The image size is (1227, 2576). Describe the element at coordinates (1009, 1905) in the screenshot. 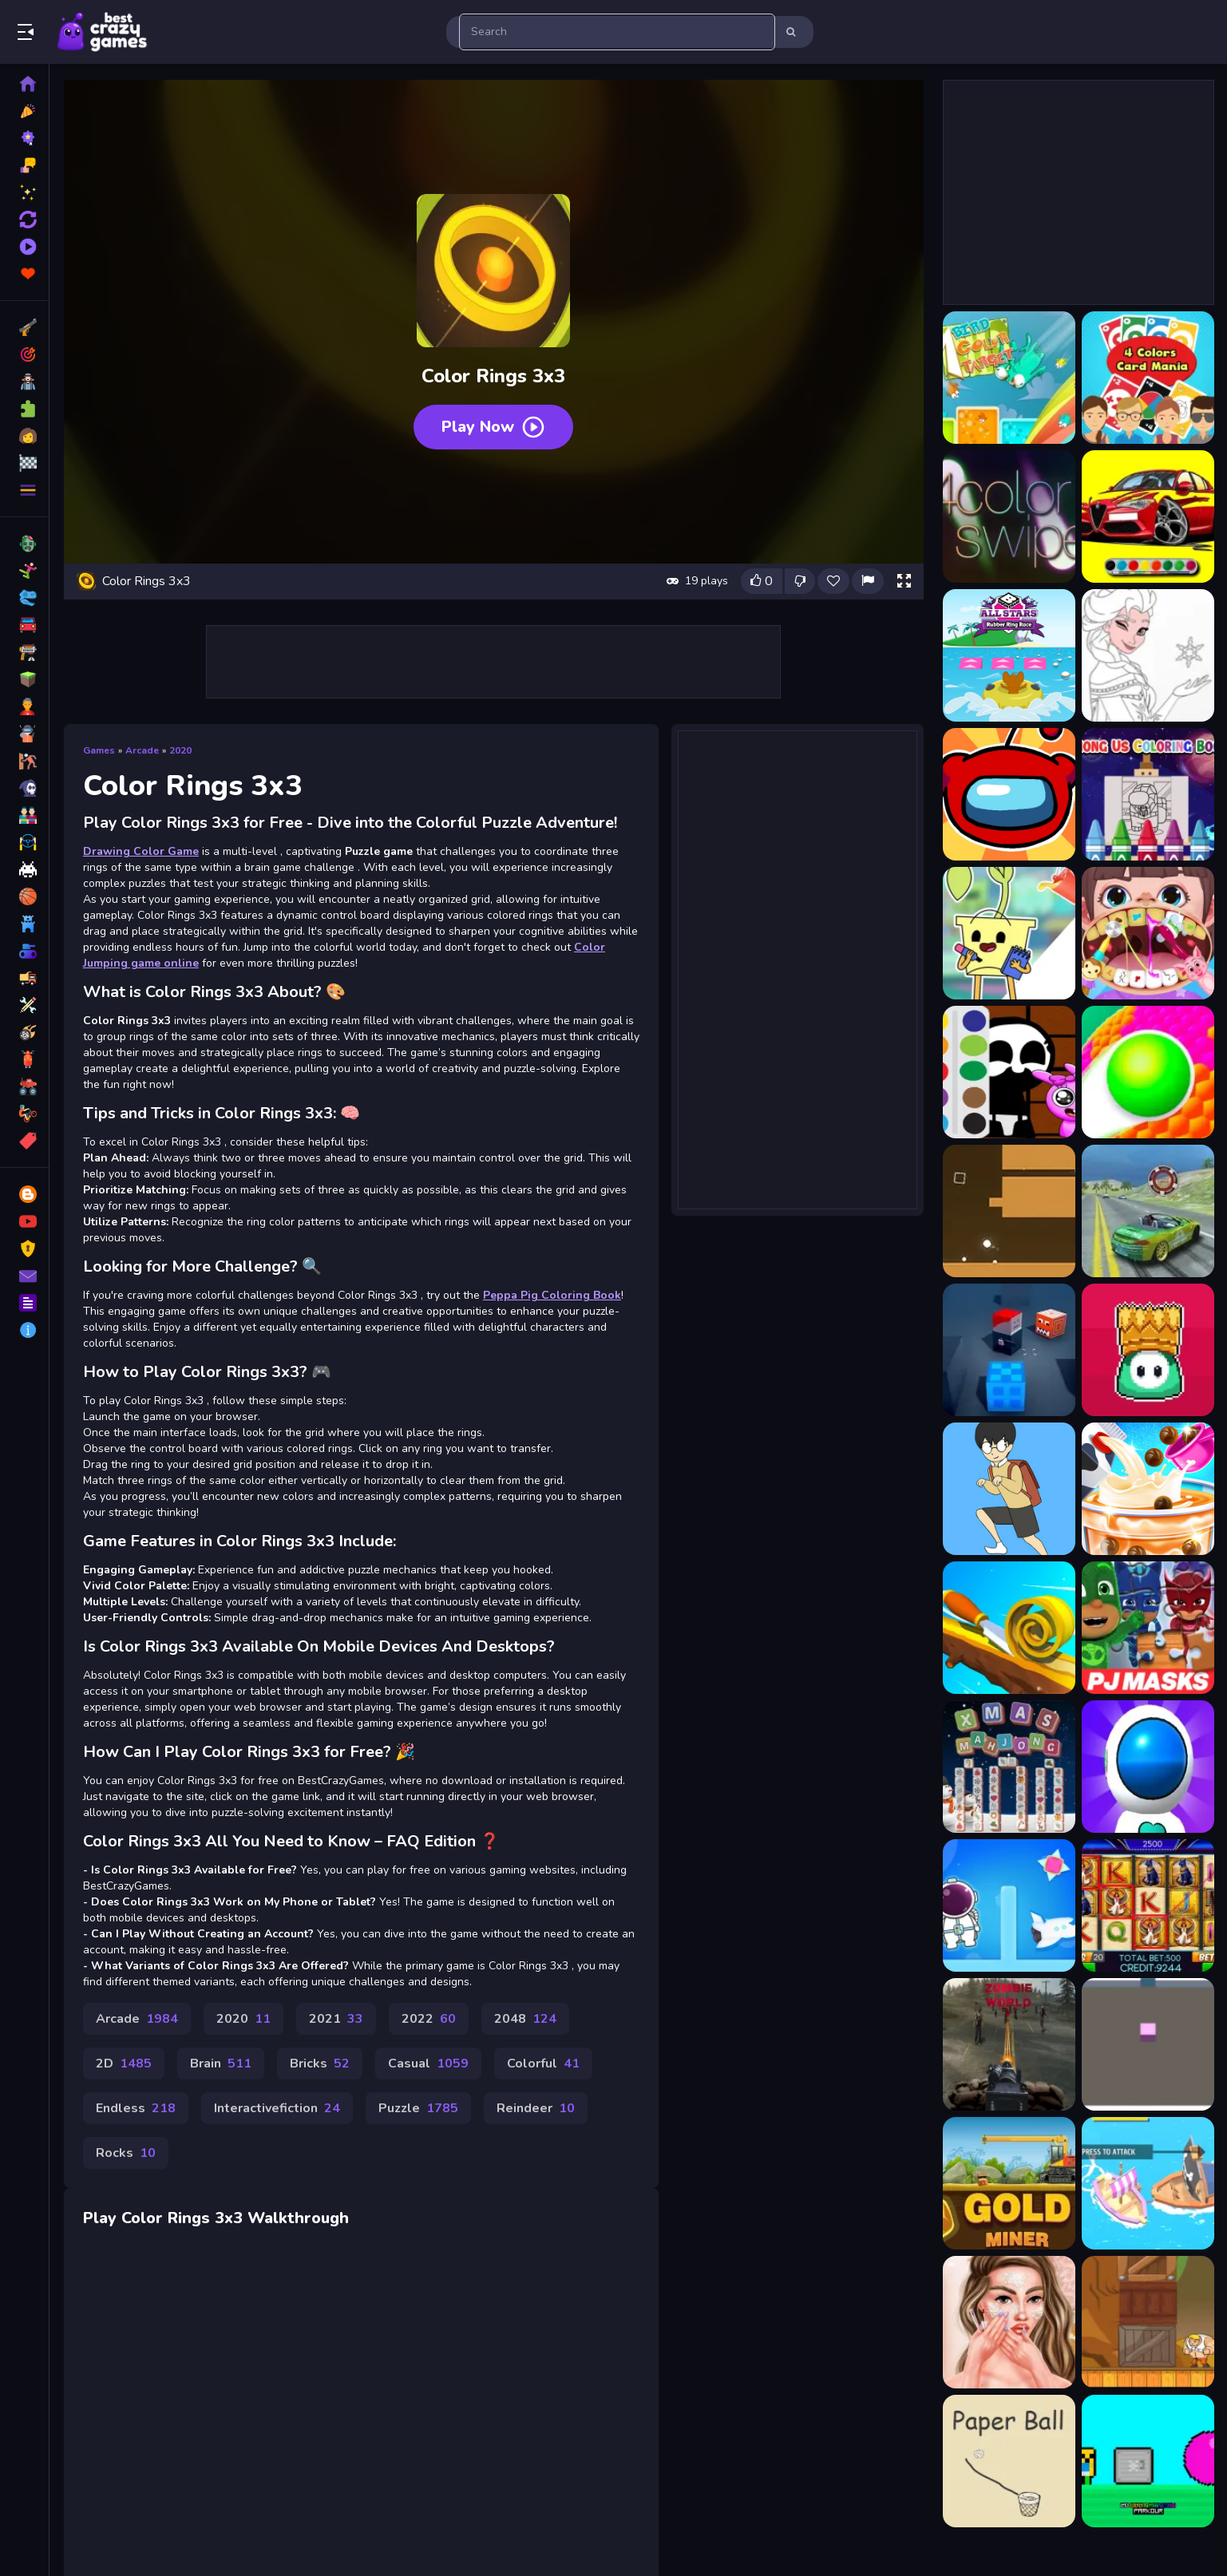

I see `[Space Escape]` at that location.